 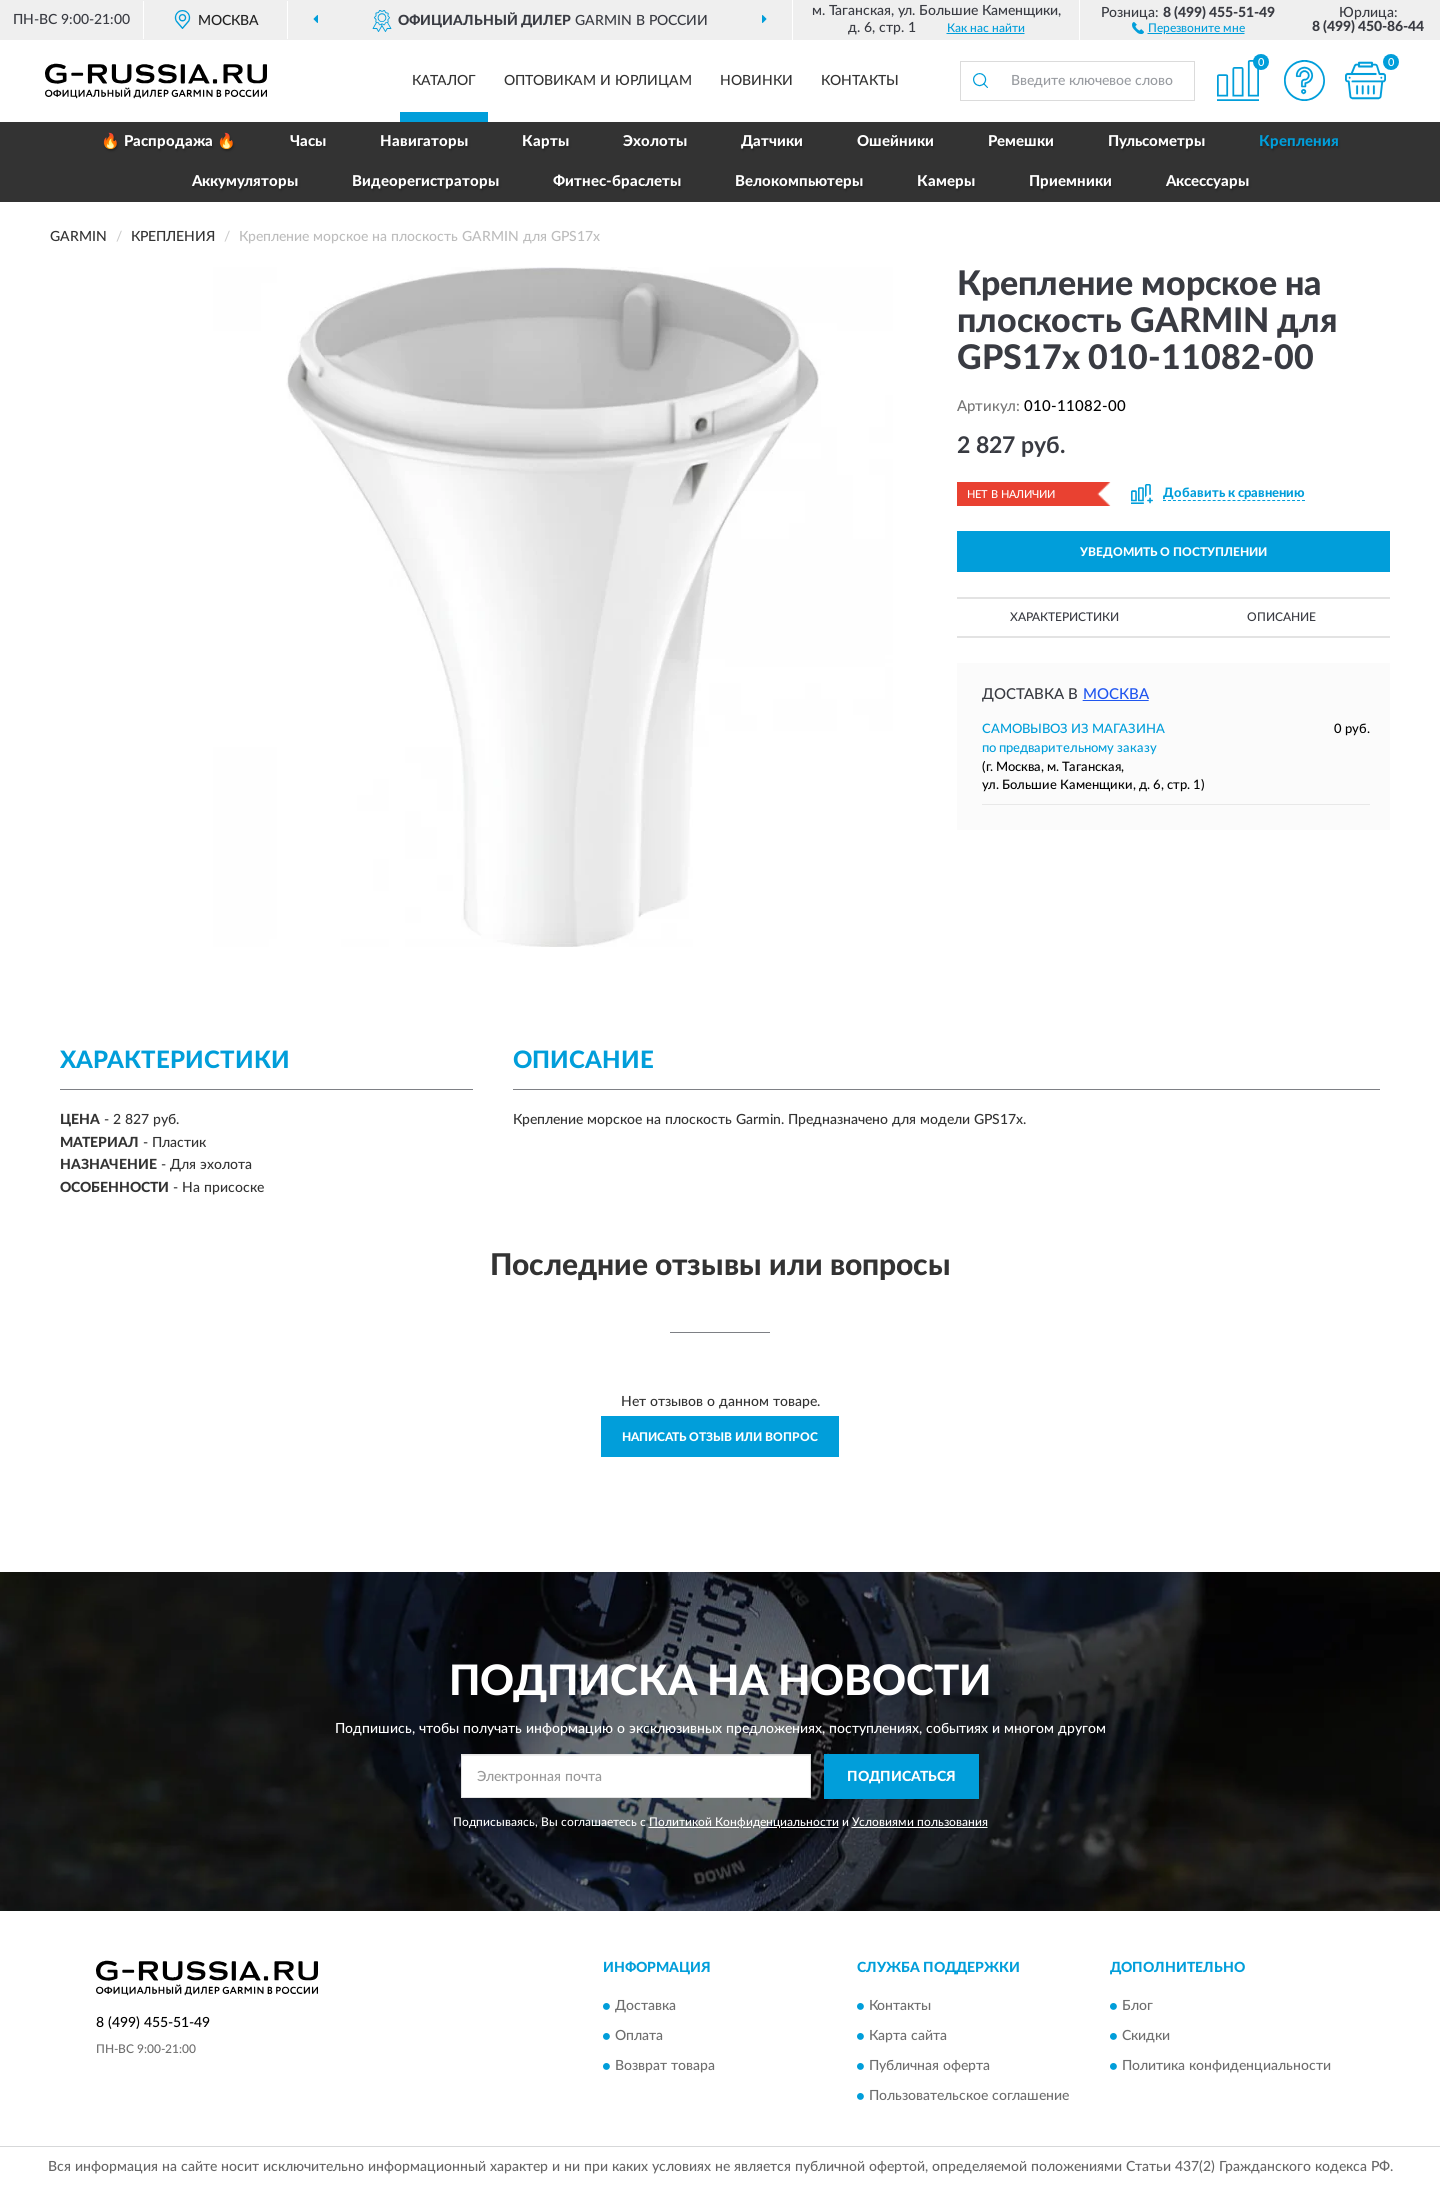 What do you see at coordinates (901, 1777) in the screenshot?
I see `ПОДПИСАТЬСЯ [button]` at bounding box center [901, 1777].